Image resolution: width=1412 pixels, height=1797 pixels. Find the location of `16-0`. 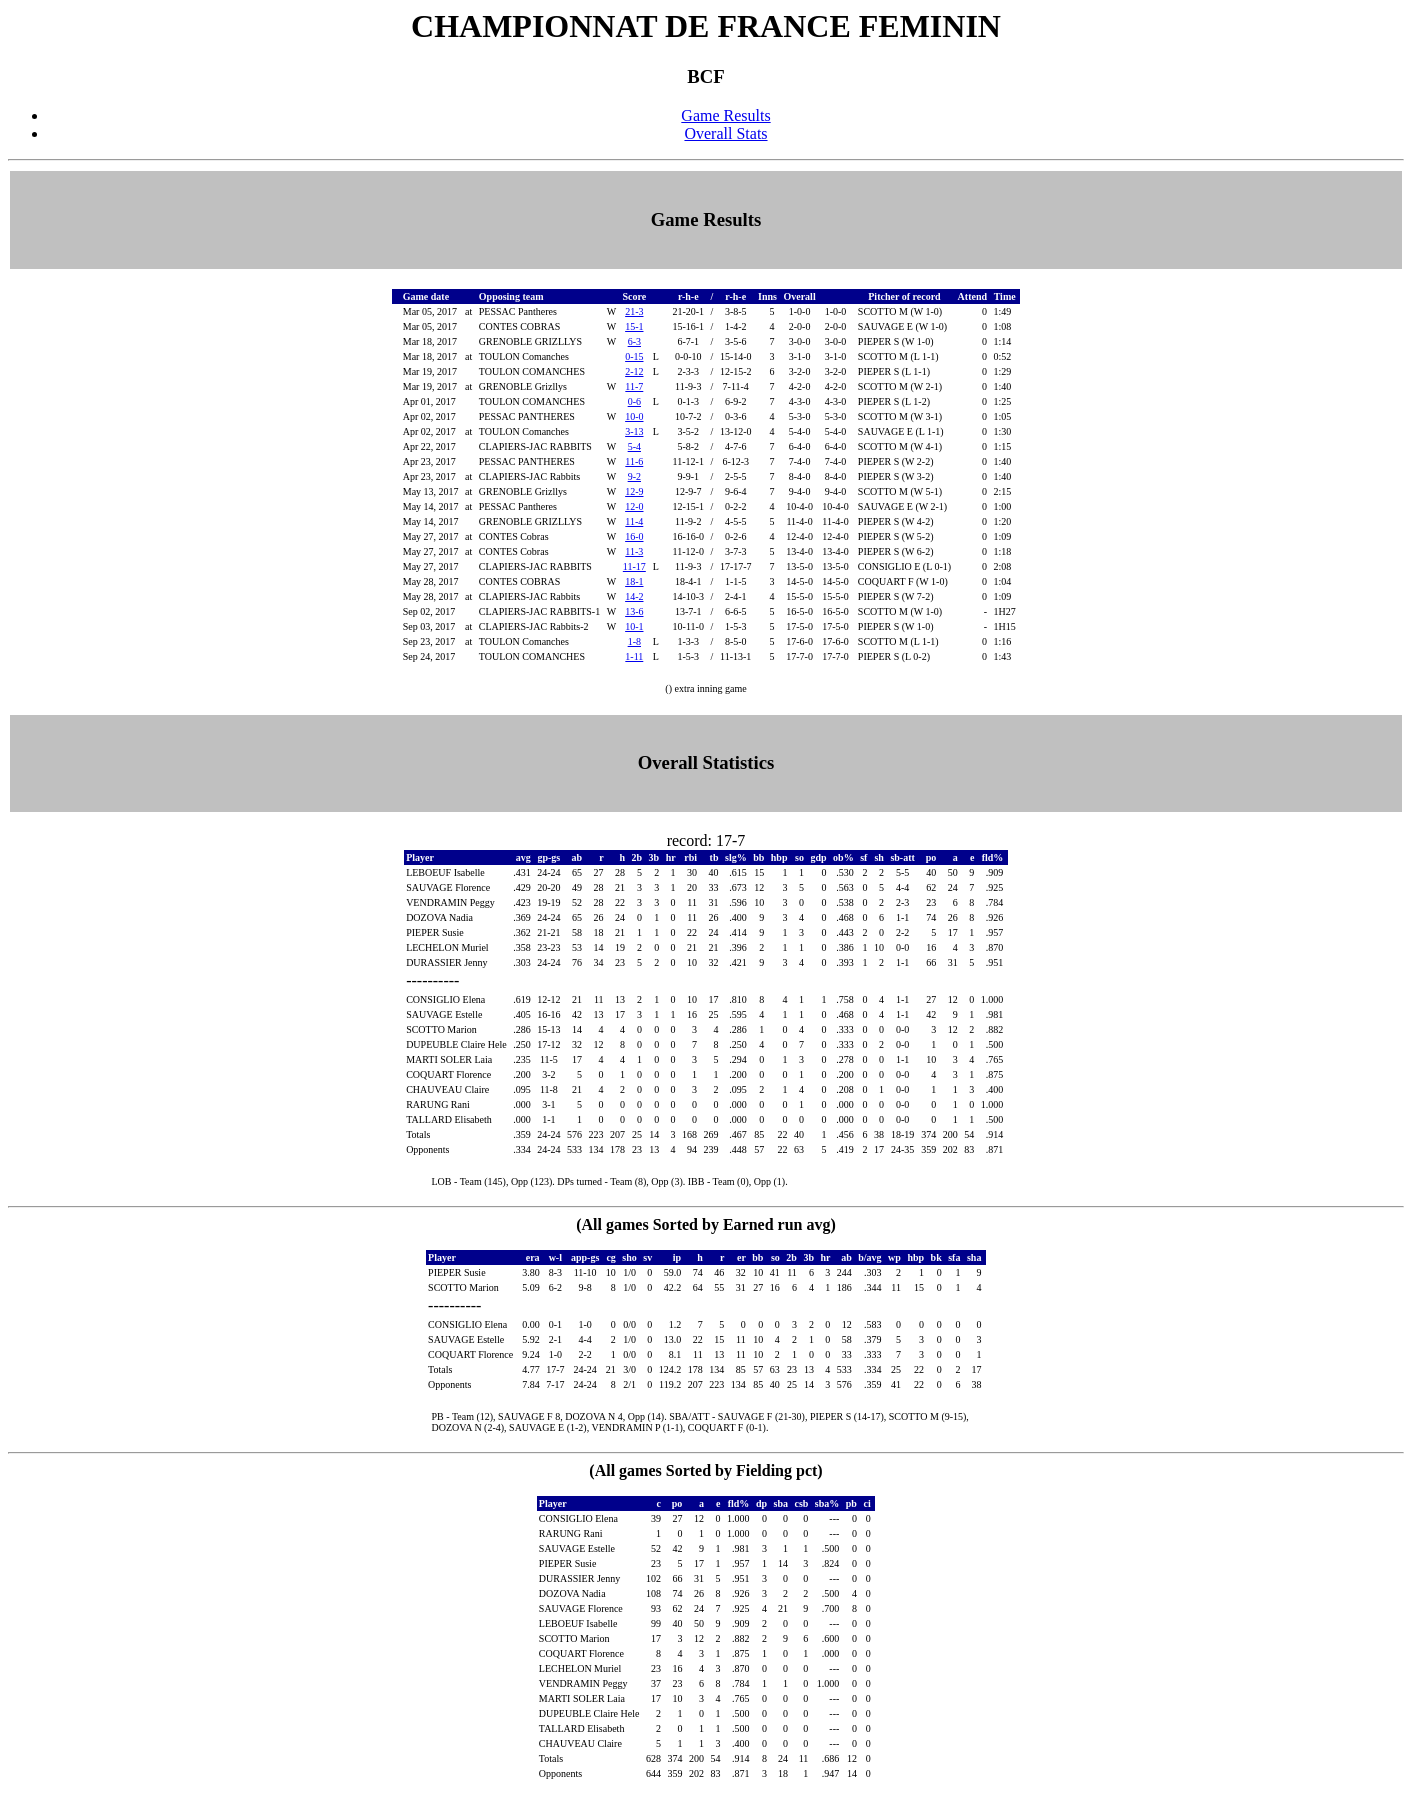

16-0 is located at coordinates (634, 536).